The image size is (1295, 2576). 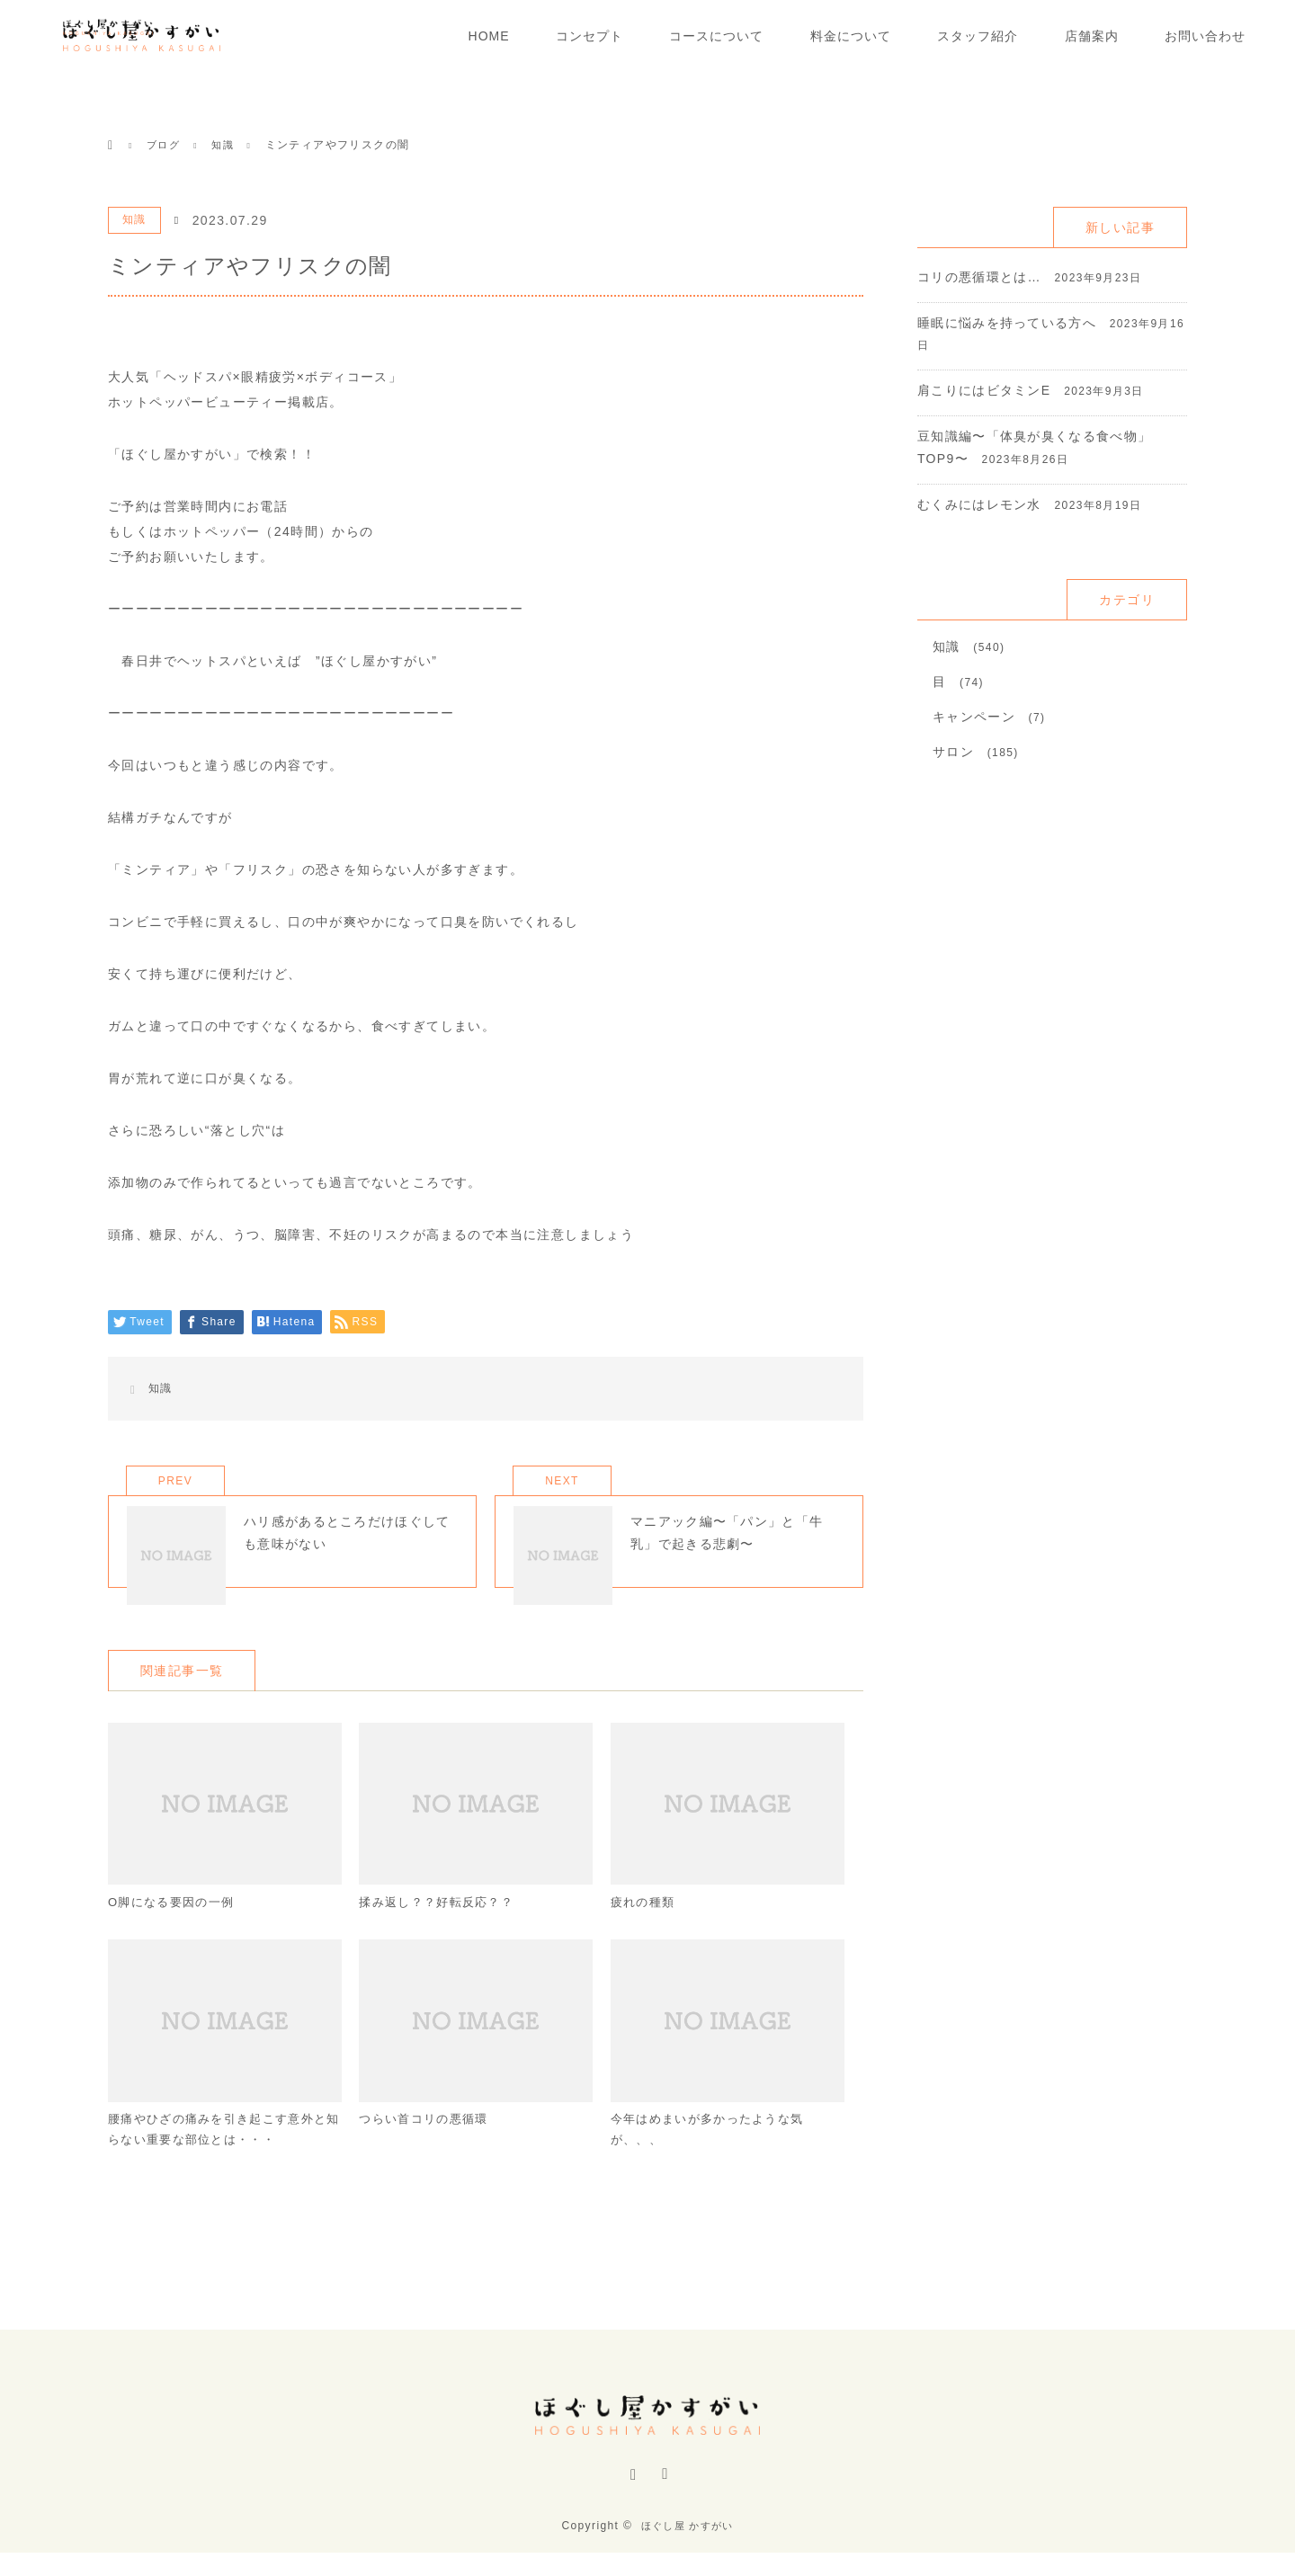 What do you see at coordinates (165, 144) in the screenshot?
I see `ブログ` at bounding box center [165, 144].